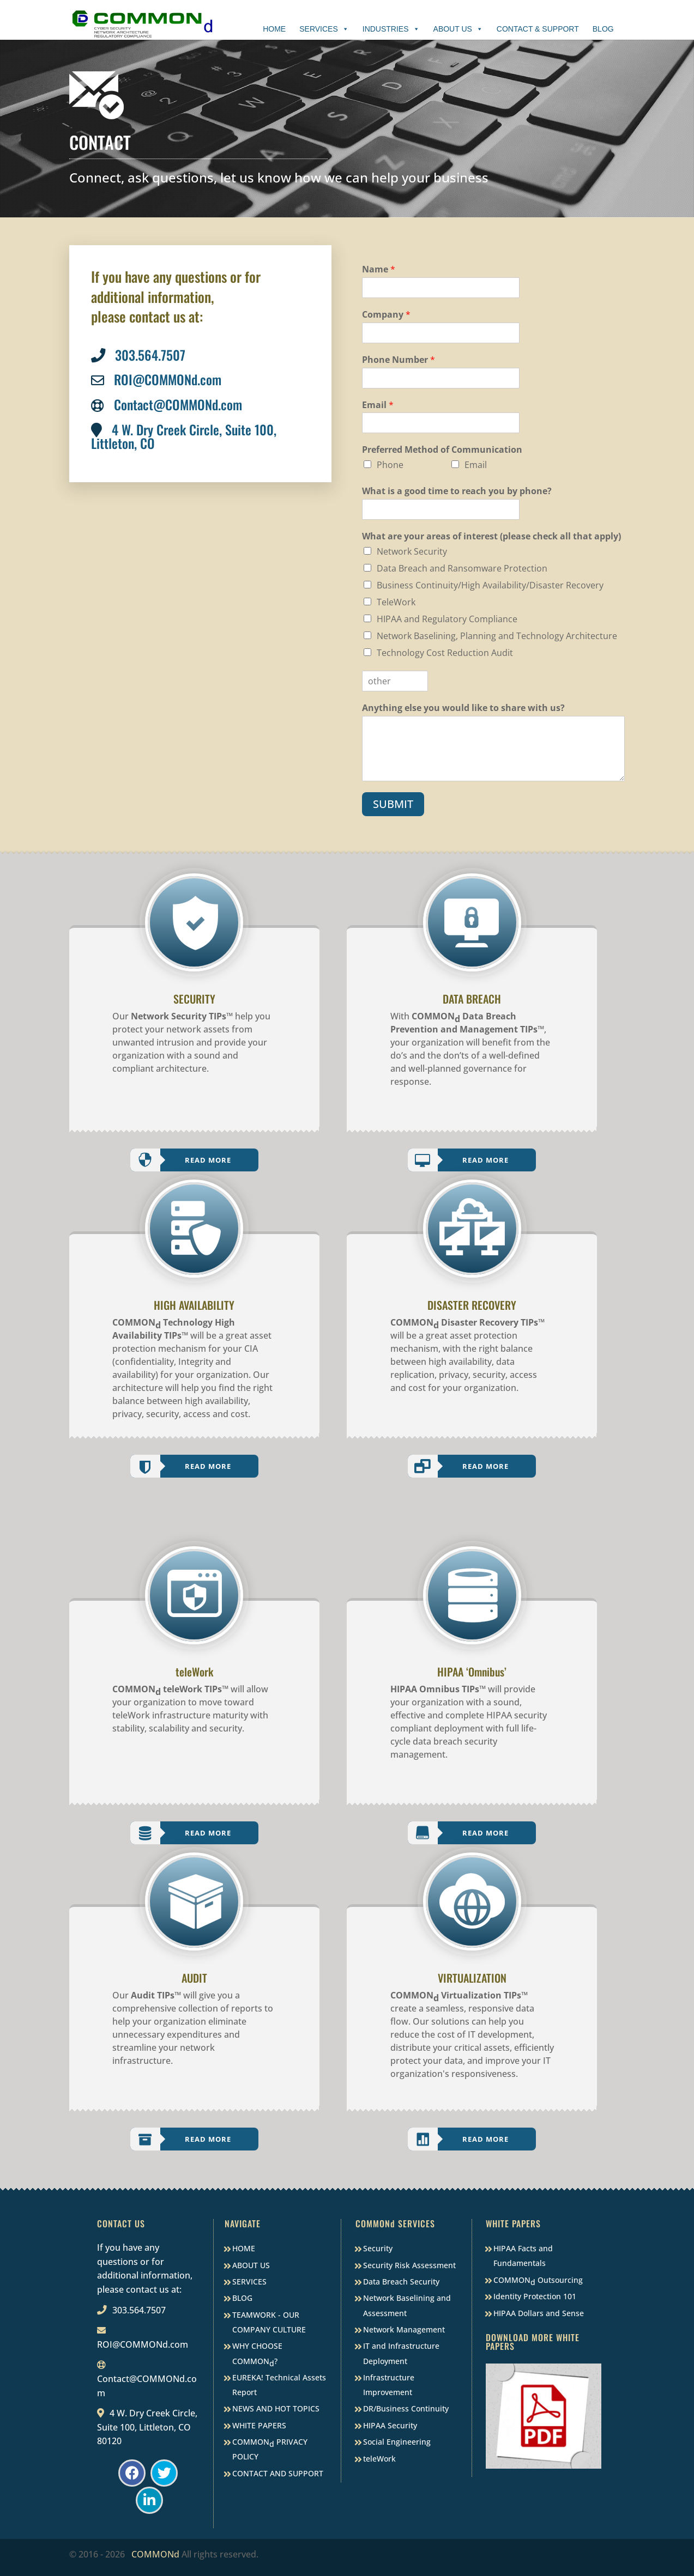  What do you see at coordinates (396, 602) in the screenshot?
I see `TeleWork` at bounding box center [396, 602].